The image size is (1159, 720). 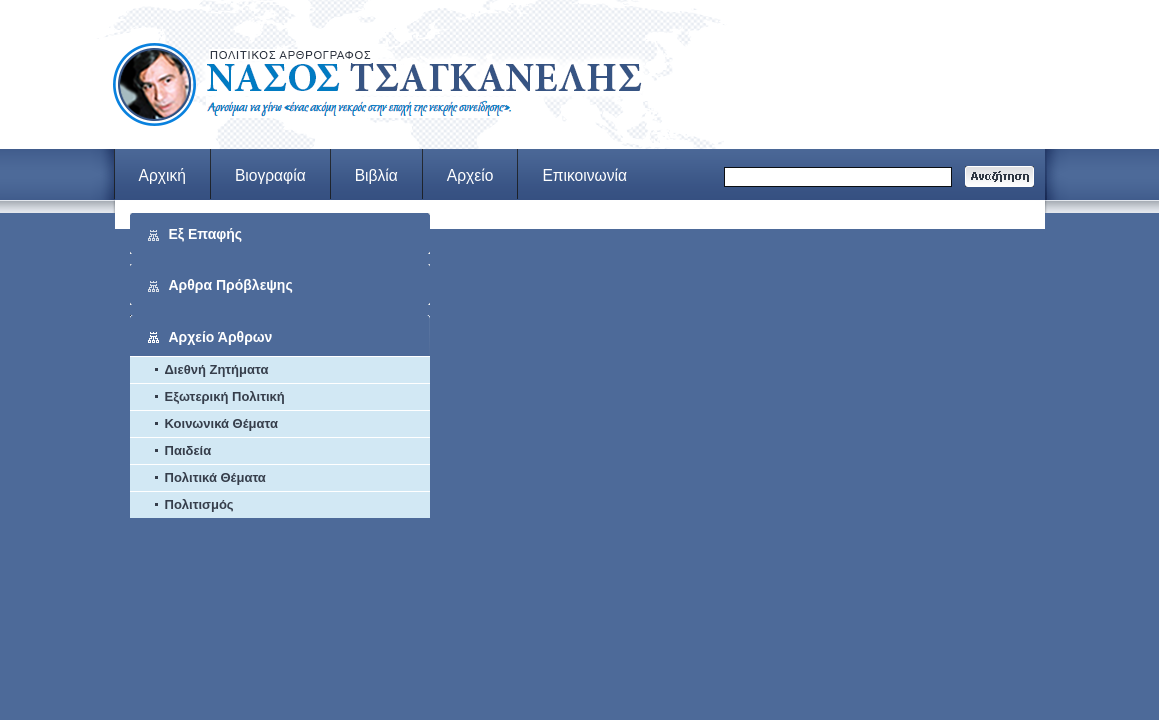 What do you see at coordinates (231, 285) in the screenshot?
I see `Αρθρα Πρόβλεψης` at bounding box center [231, 285].